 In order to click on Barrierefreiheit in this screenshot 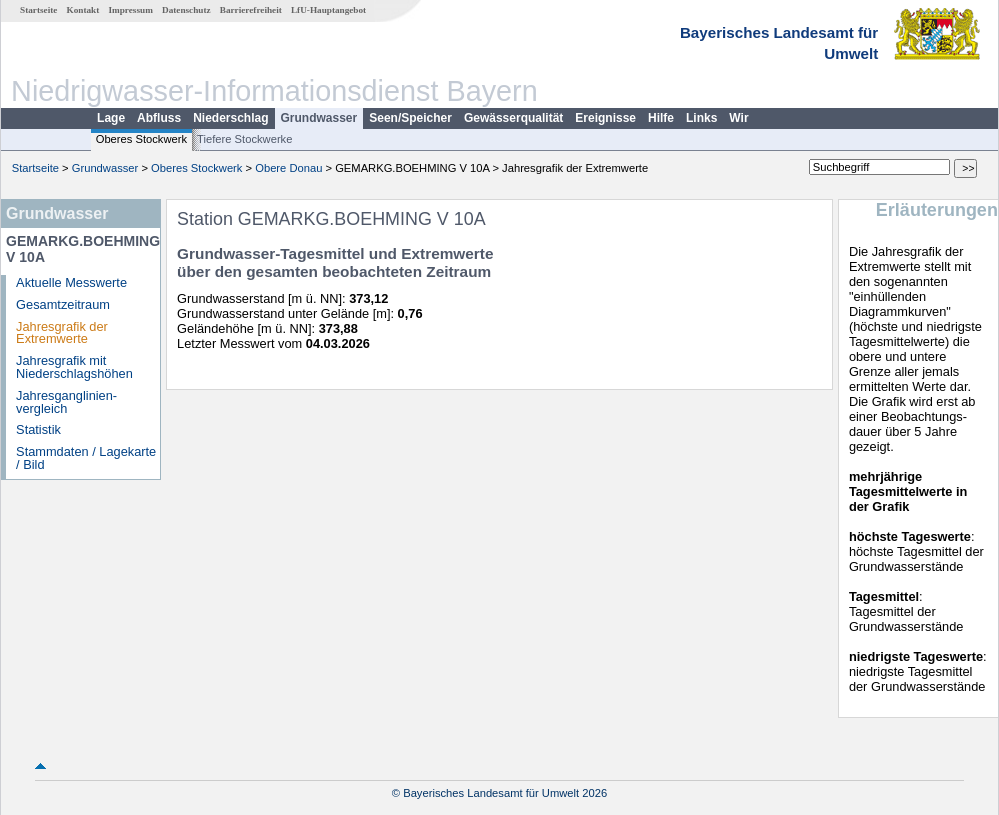, I will do `click(251, 10)`.